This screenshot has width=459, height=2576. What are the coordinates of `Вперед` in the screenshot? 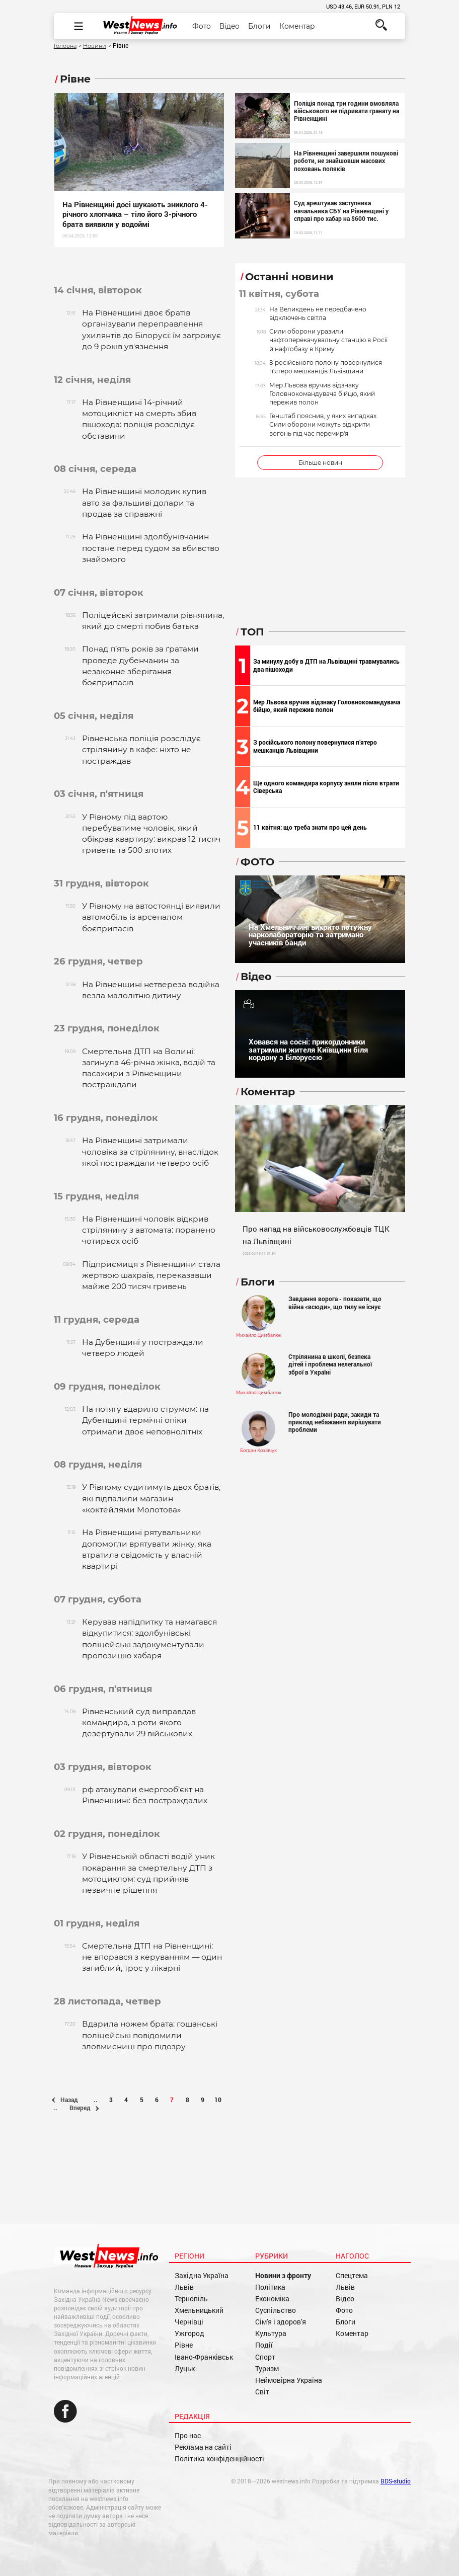 It's located at (84, 2108).